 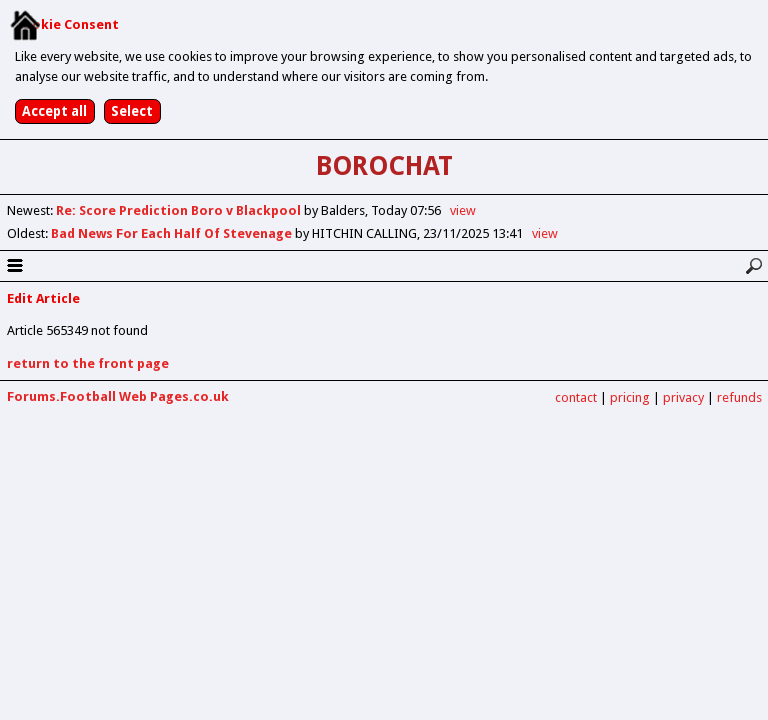 What do you see at coordinates (180, 210) in the screenshot?
I see `Re: Score Prediction Boro v Blackpool` at bounding box center [180, 210].